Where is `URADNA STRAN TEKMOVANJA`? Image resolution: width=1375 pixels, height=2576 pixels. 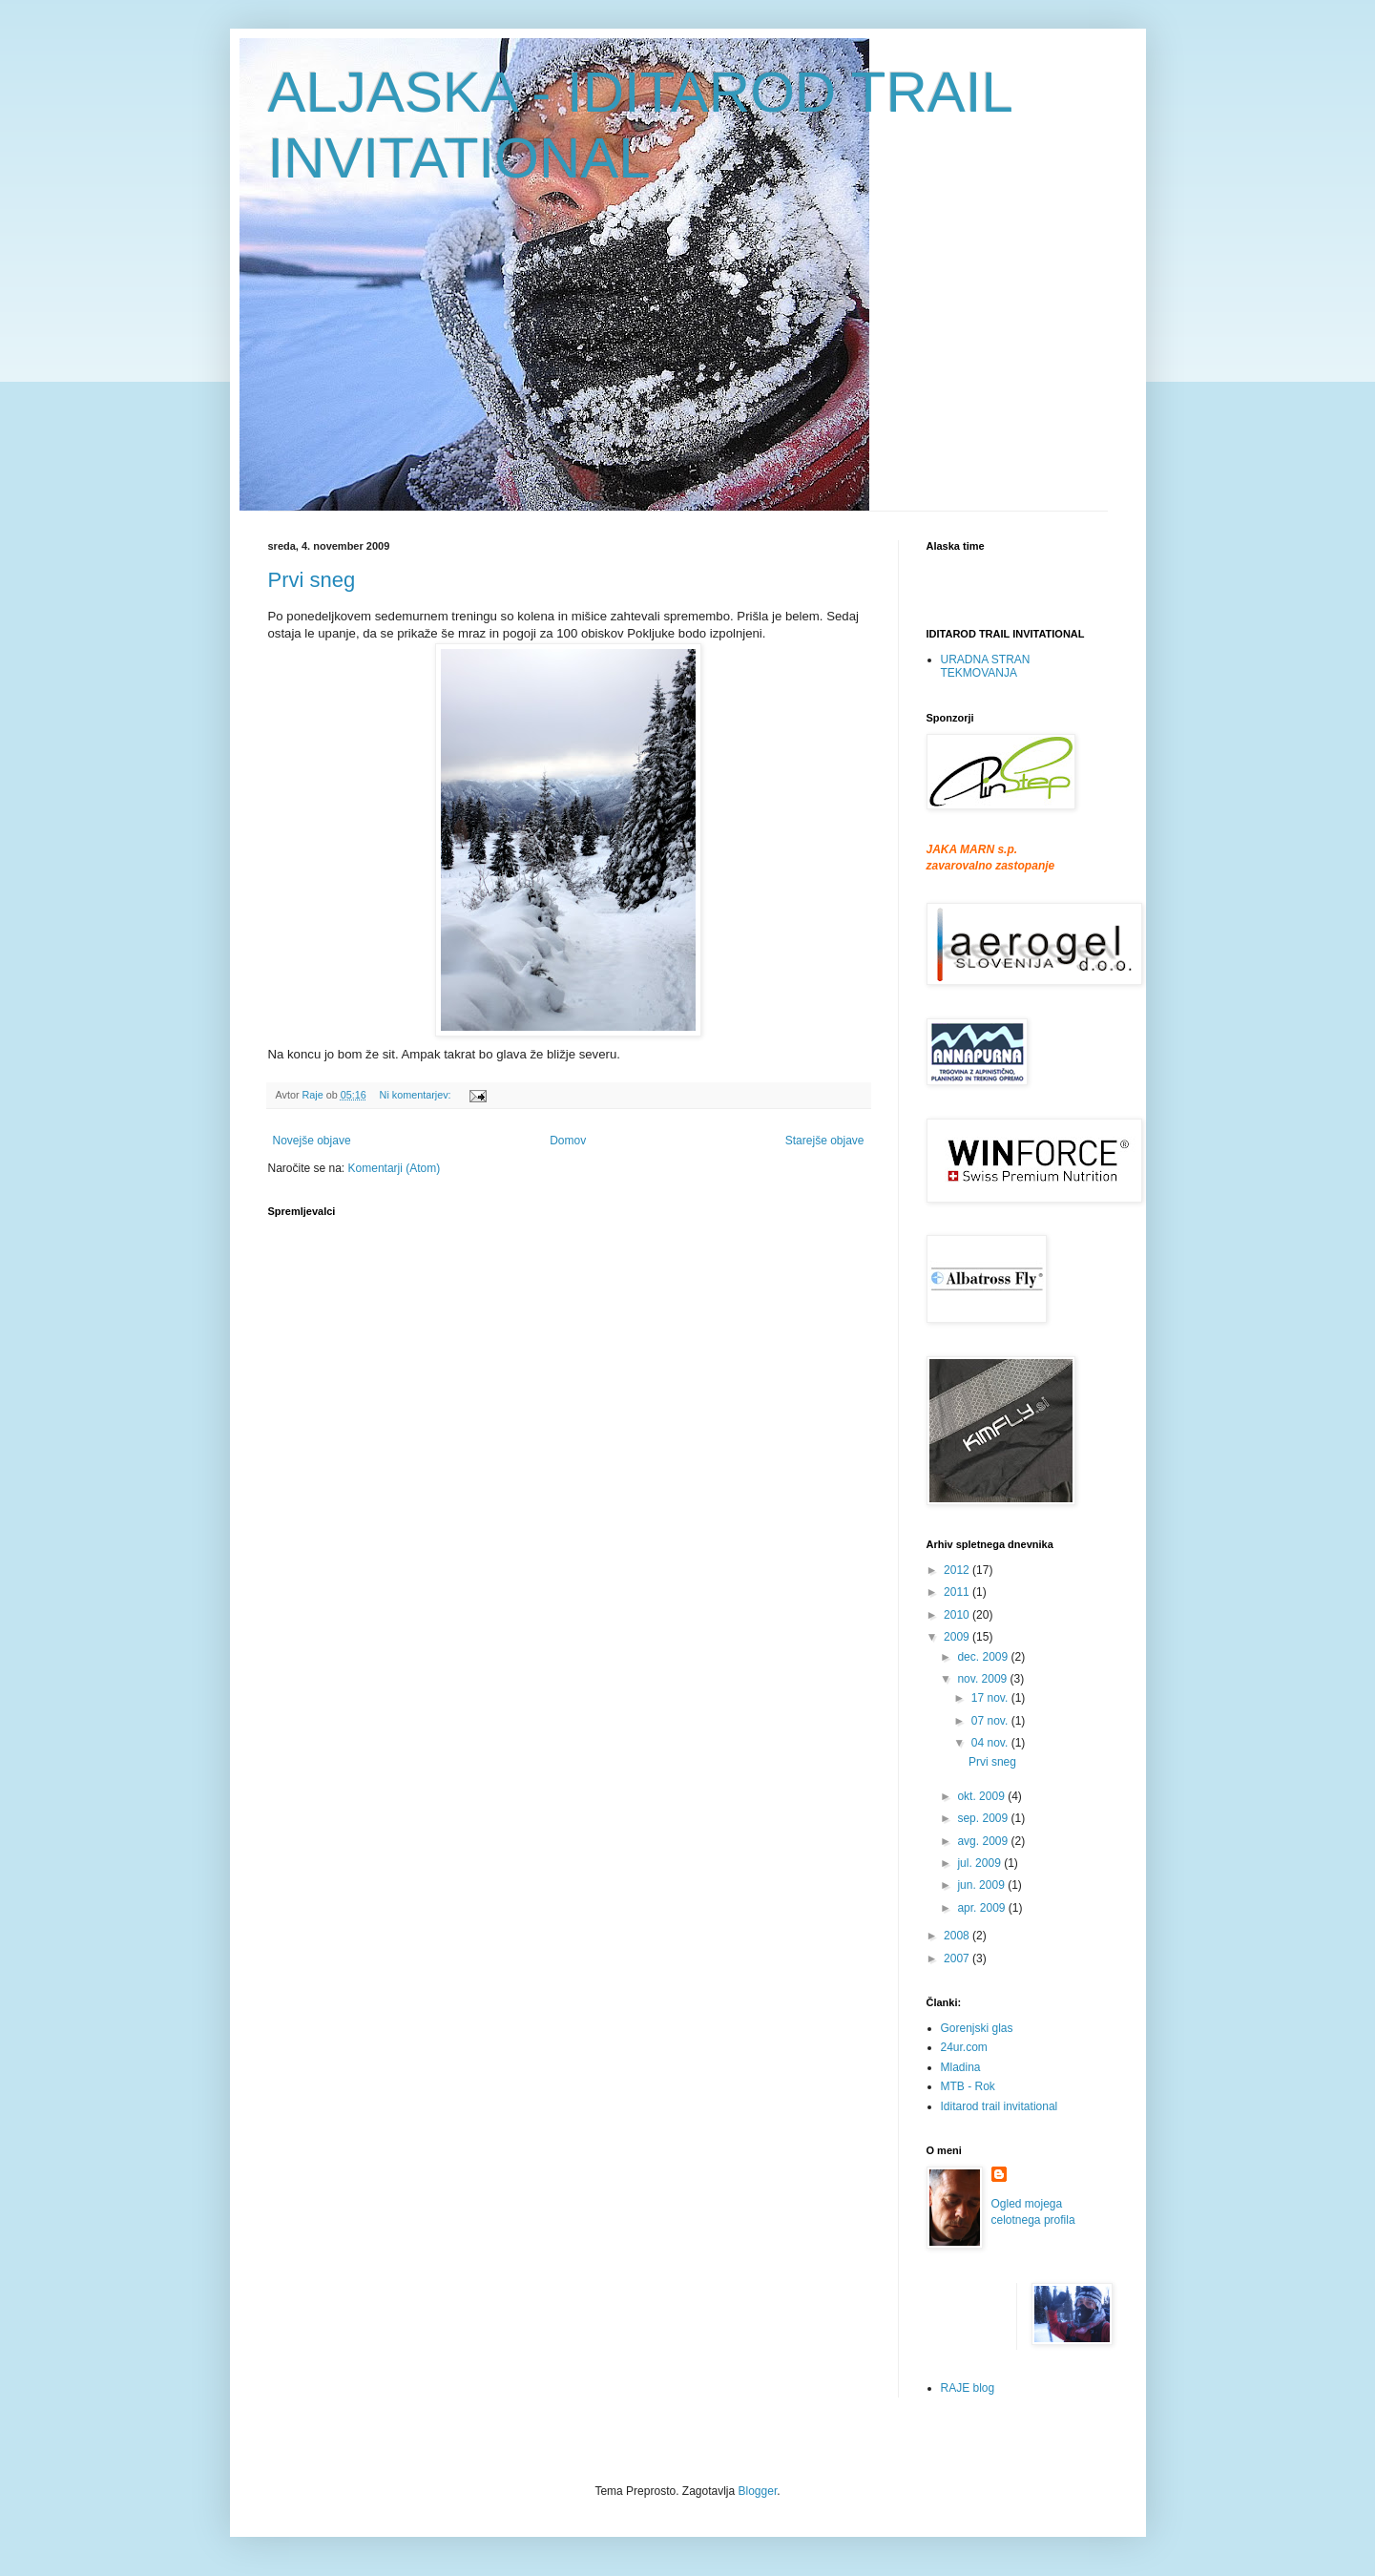 URADNA STRAN TEKMOVANJA is located at coordinates (986, 666).